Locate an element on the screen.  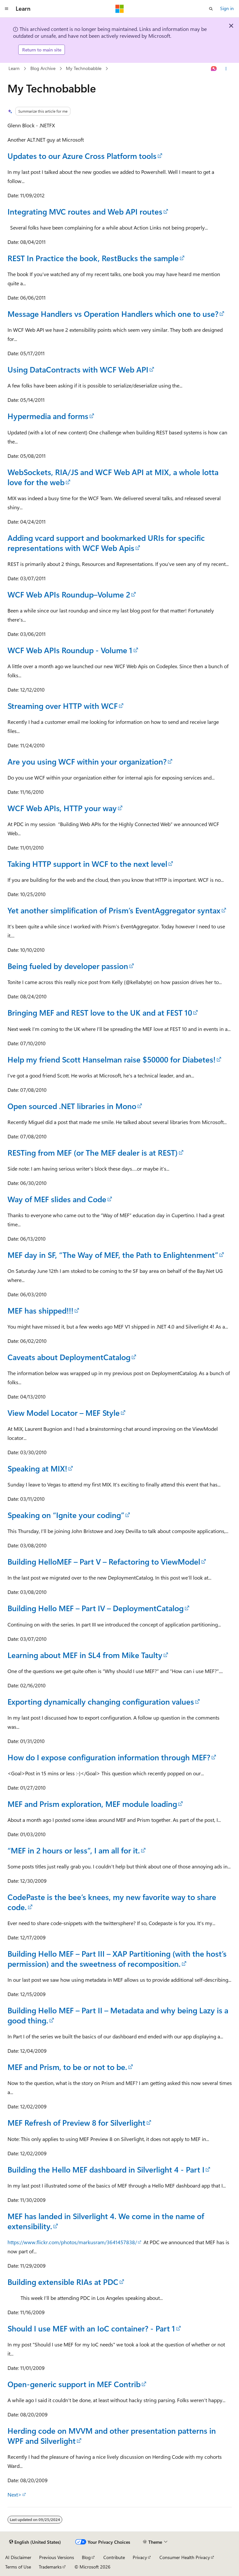
WCF Web APIs Roundup - Volume 1 is located at coordinates (69, 650).